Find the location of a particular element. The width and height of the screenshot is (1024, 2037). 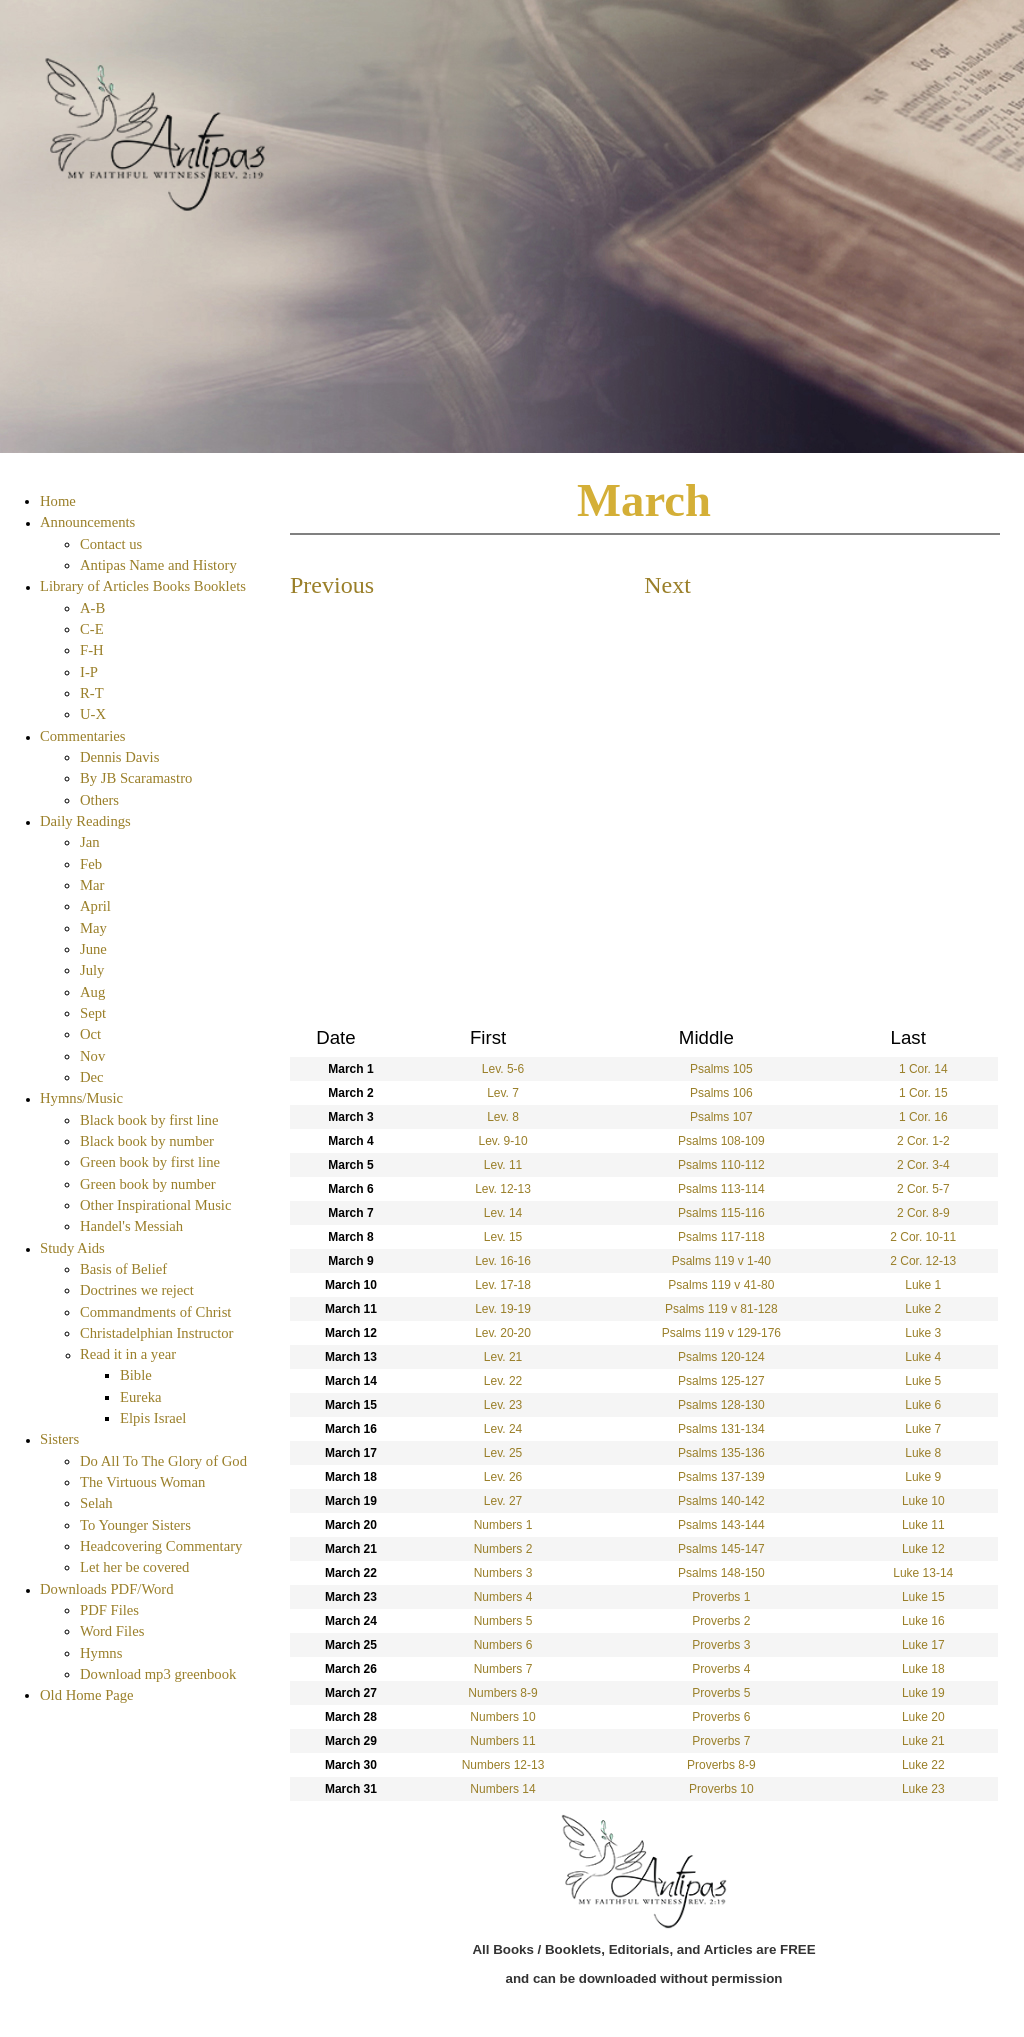

Home is located at coordinates (58, 501).